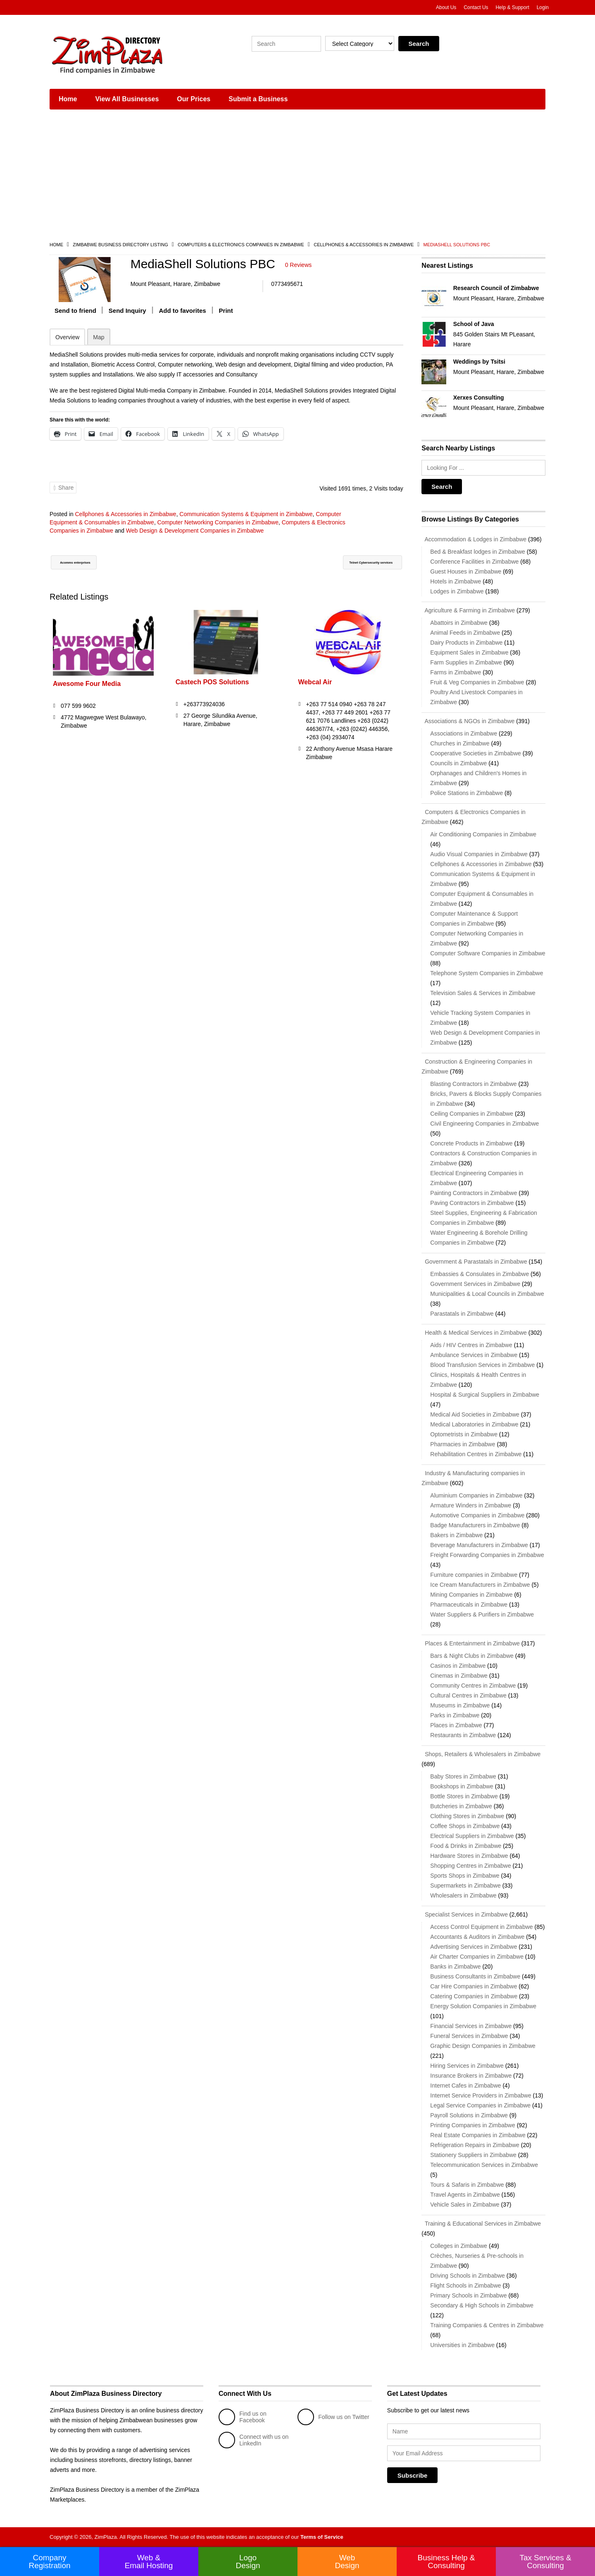 This screenshot has height=2576, width=595. Describe the element at coordinates (455, 1966) in the screenshot. I see `Banks in Zimbabwe` at that location.